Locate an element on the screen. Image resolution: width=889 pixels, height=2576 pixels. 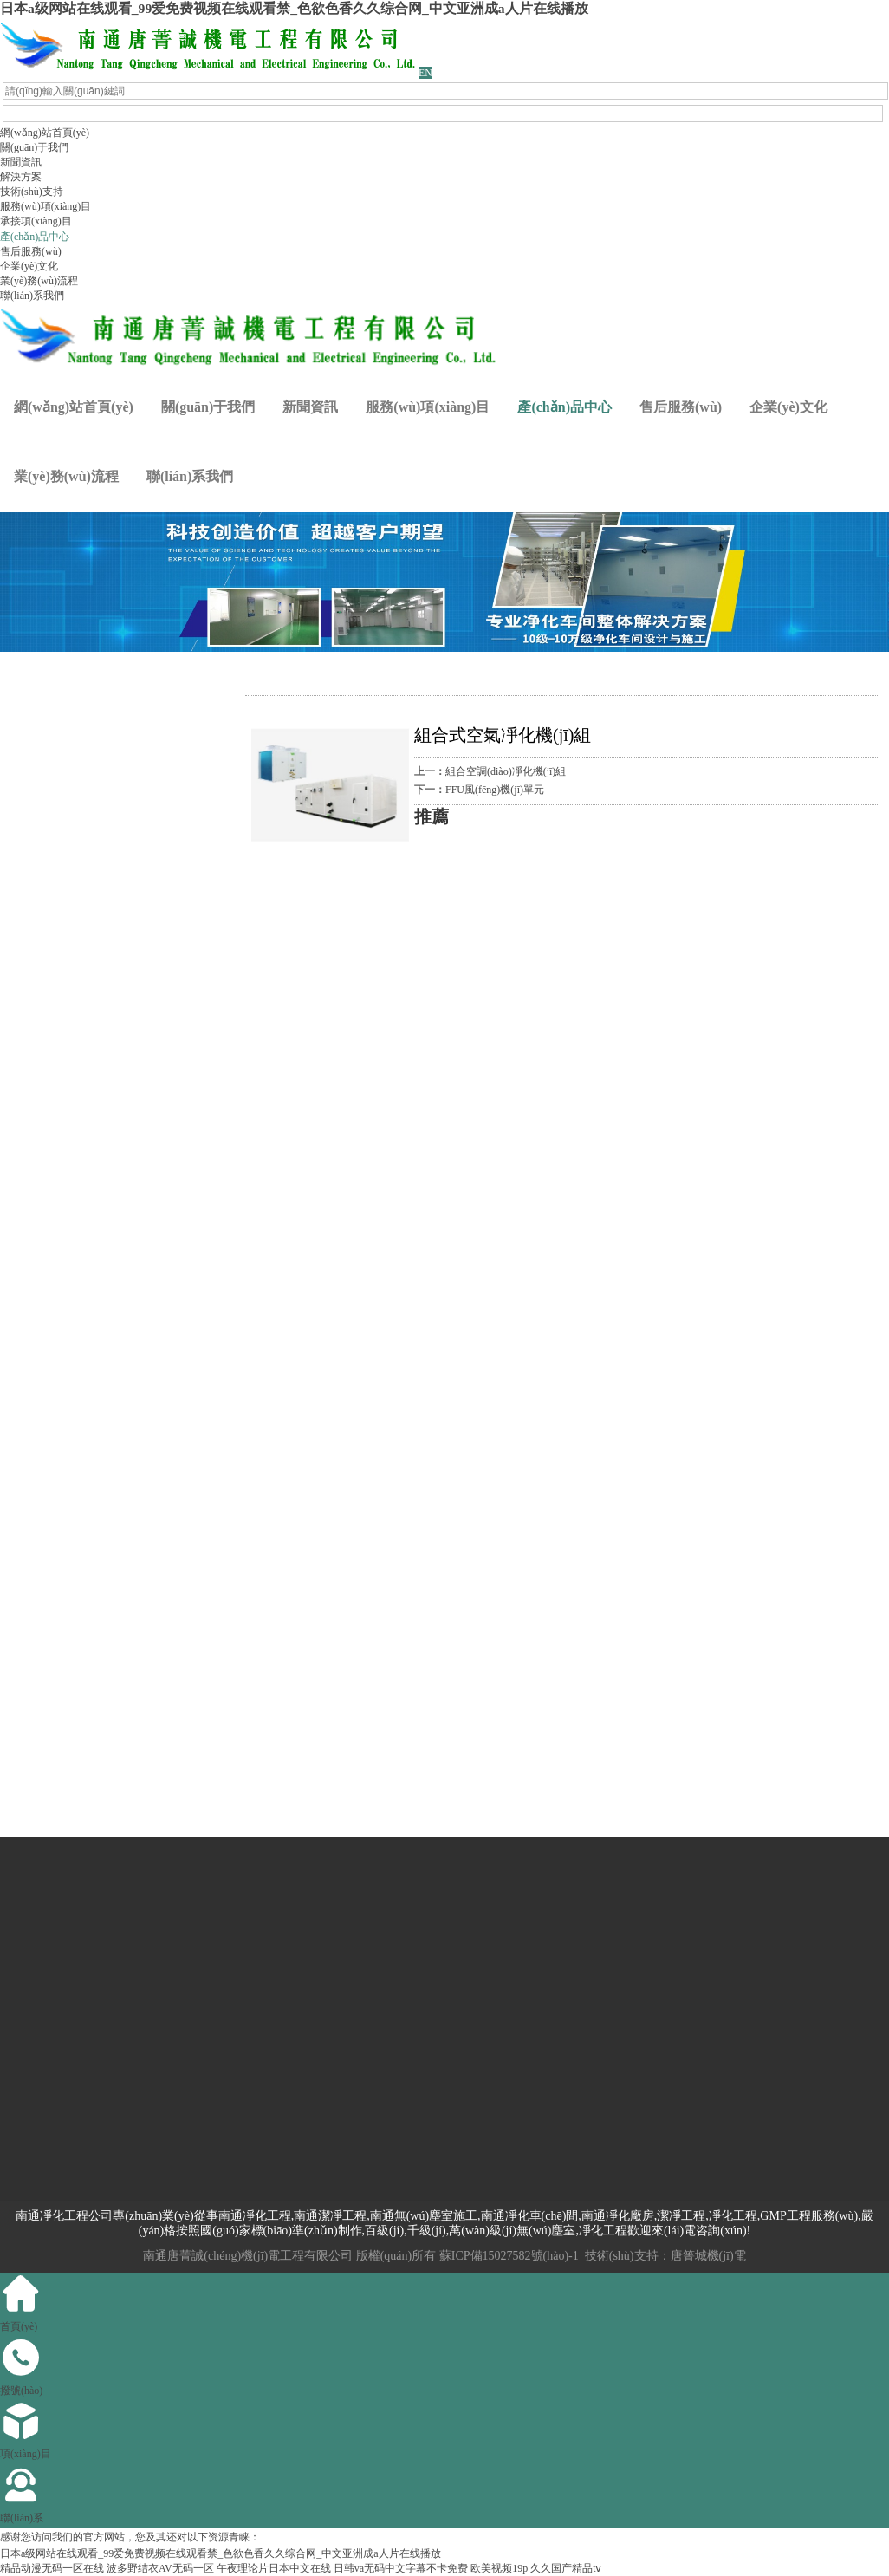
南通唐菁誠(chéng)機(jī)電工程有限公司 is located at coordinates (248, 2255).